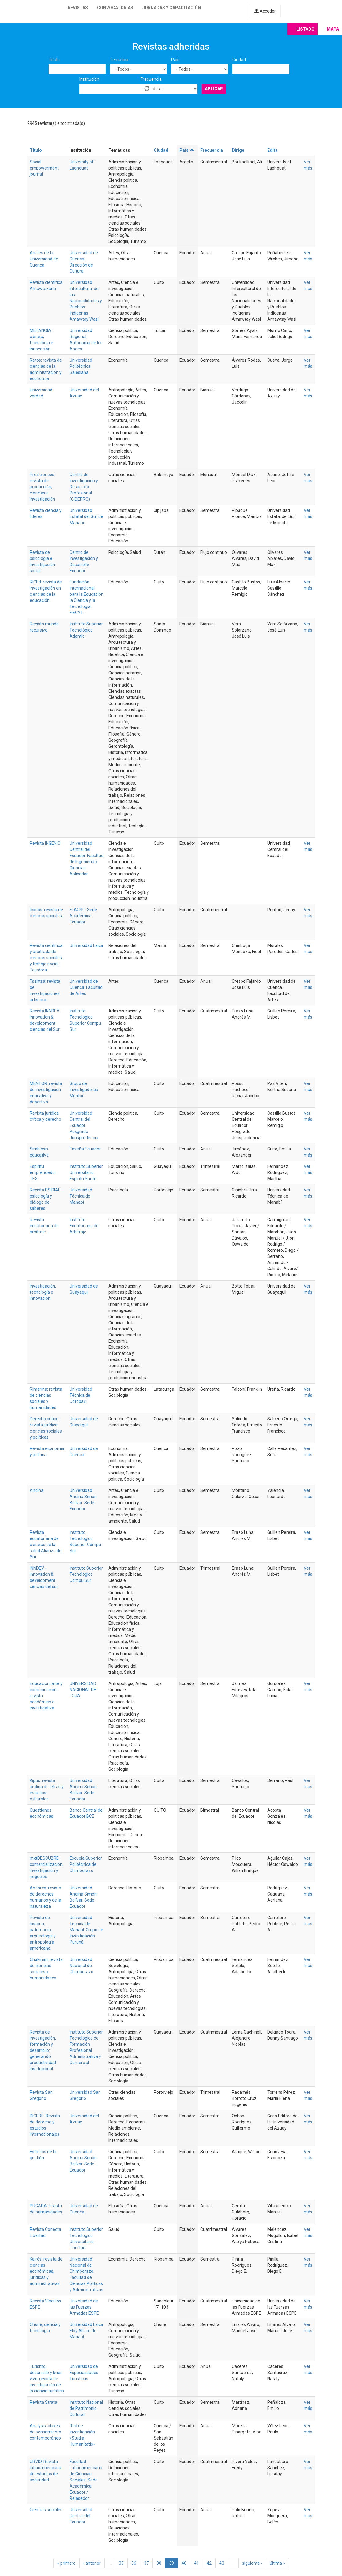 This screenshot has width=342, height=2576. Describe the element at coordinates (77, 612) in the screenshot. I see `FIECYT.` at that location.